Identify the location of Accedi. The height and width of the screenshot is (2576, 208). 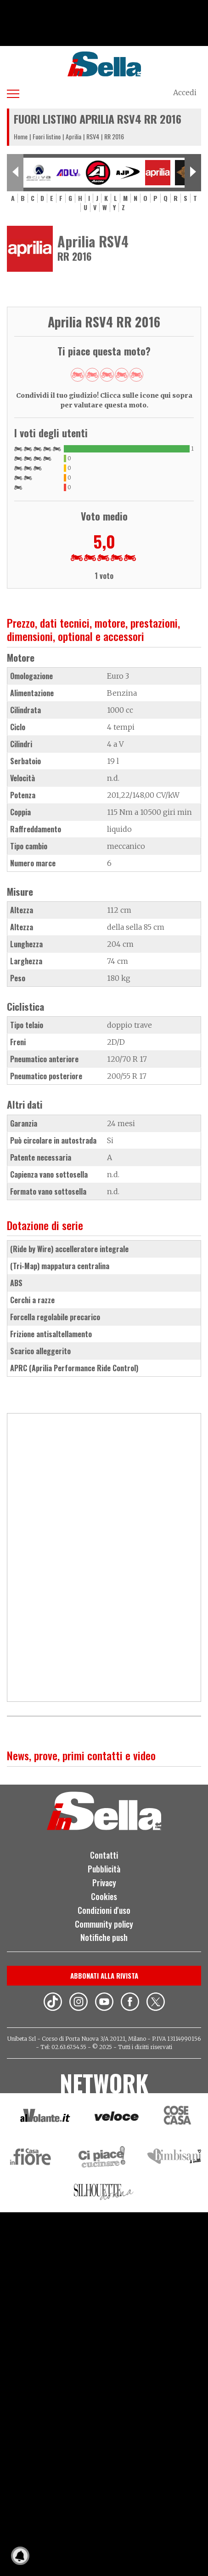
(185, 92).